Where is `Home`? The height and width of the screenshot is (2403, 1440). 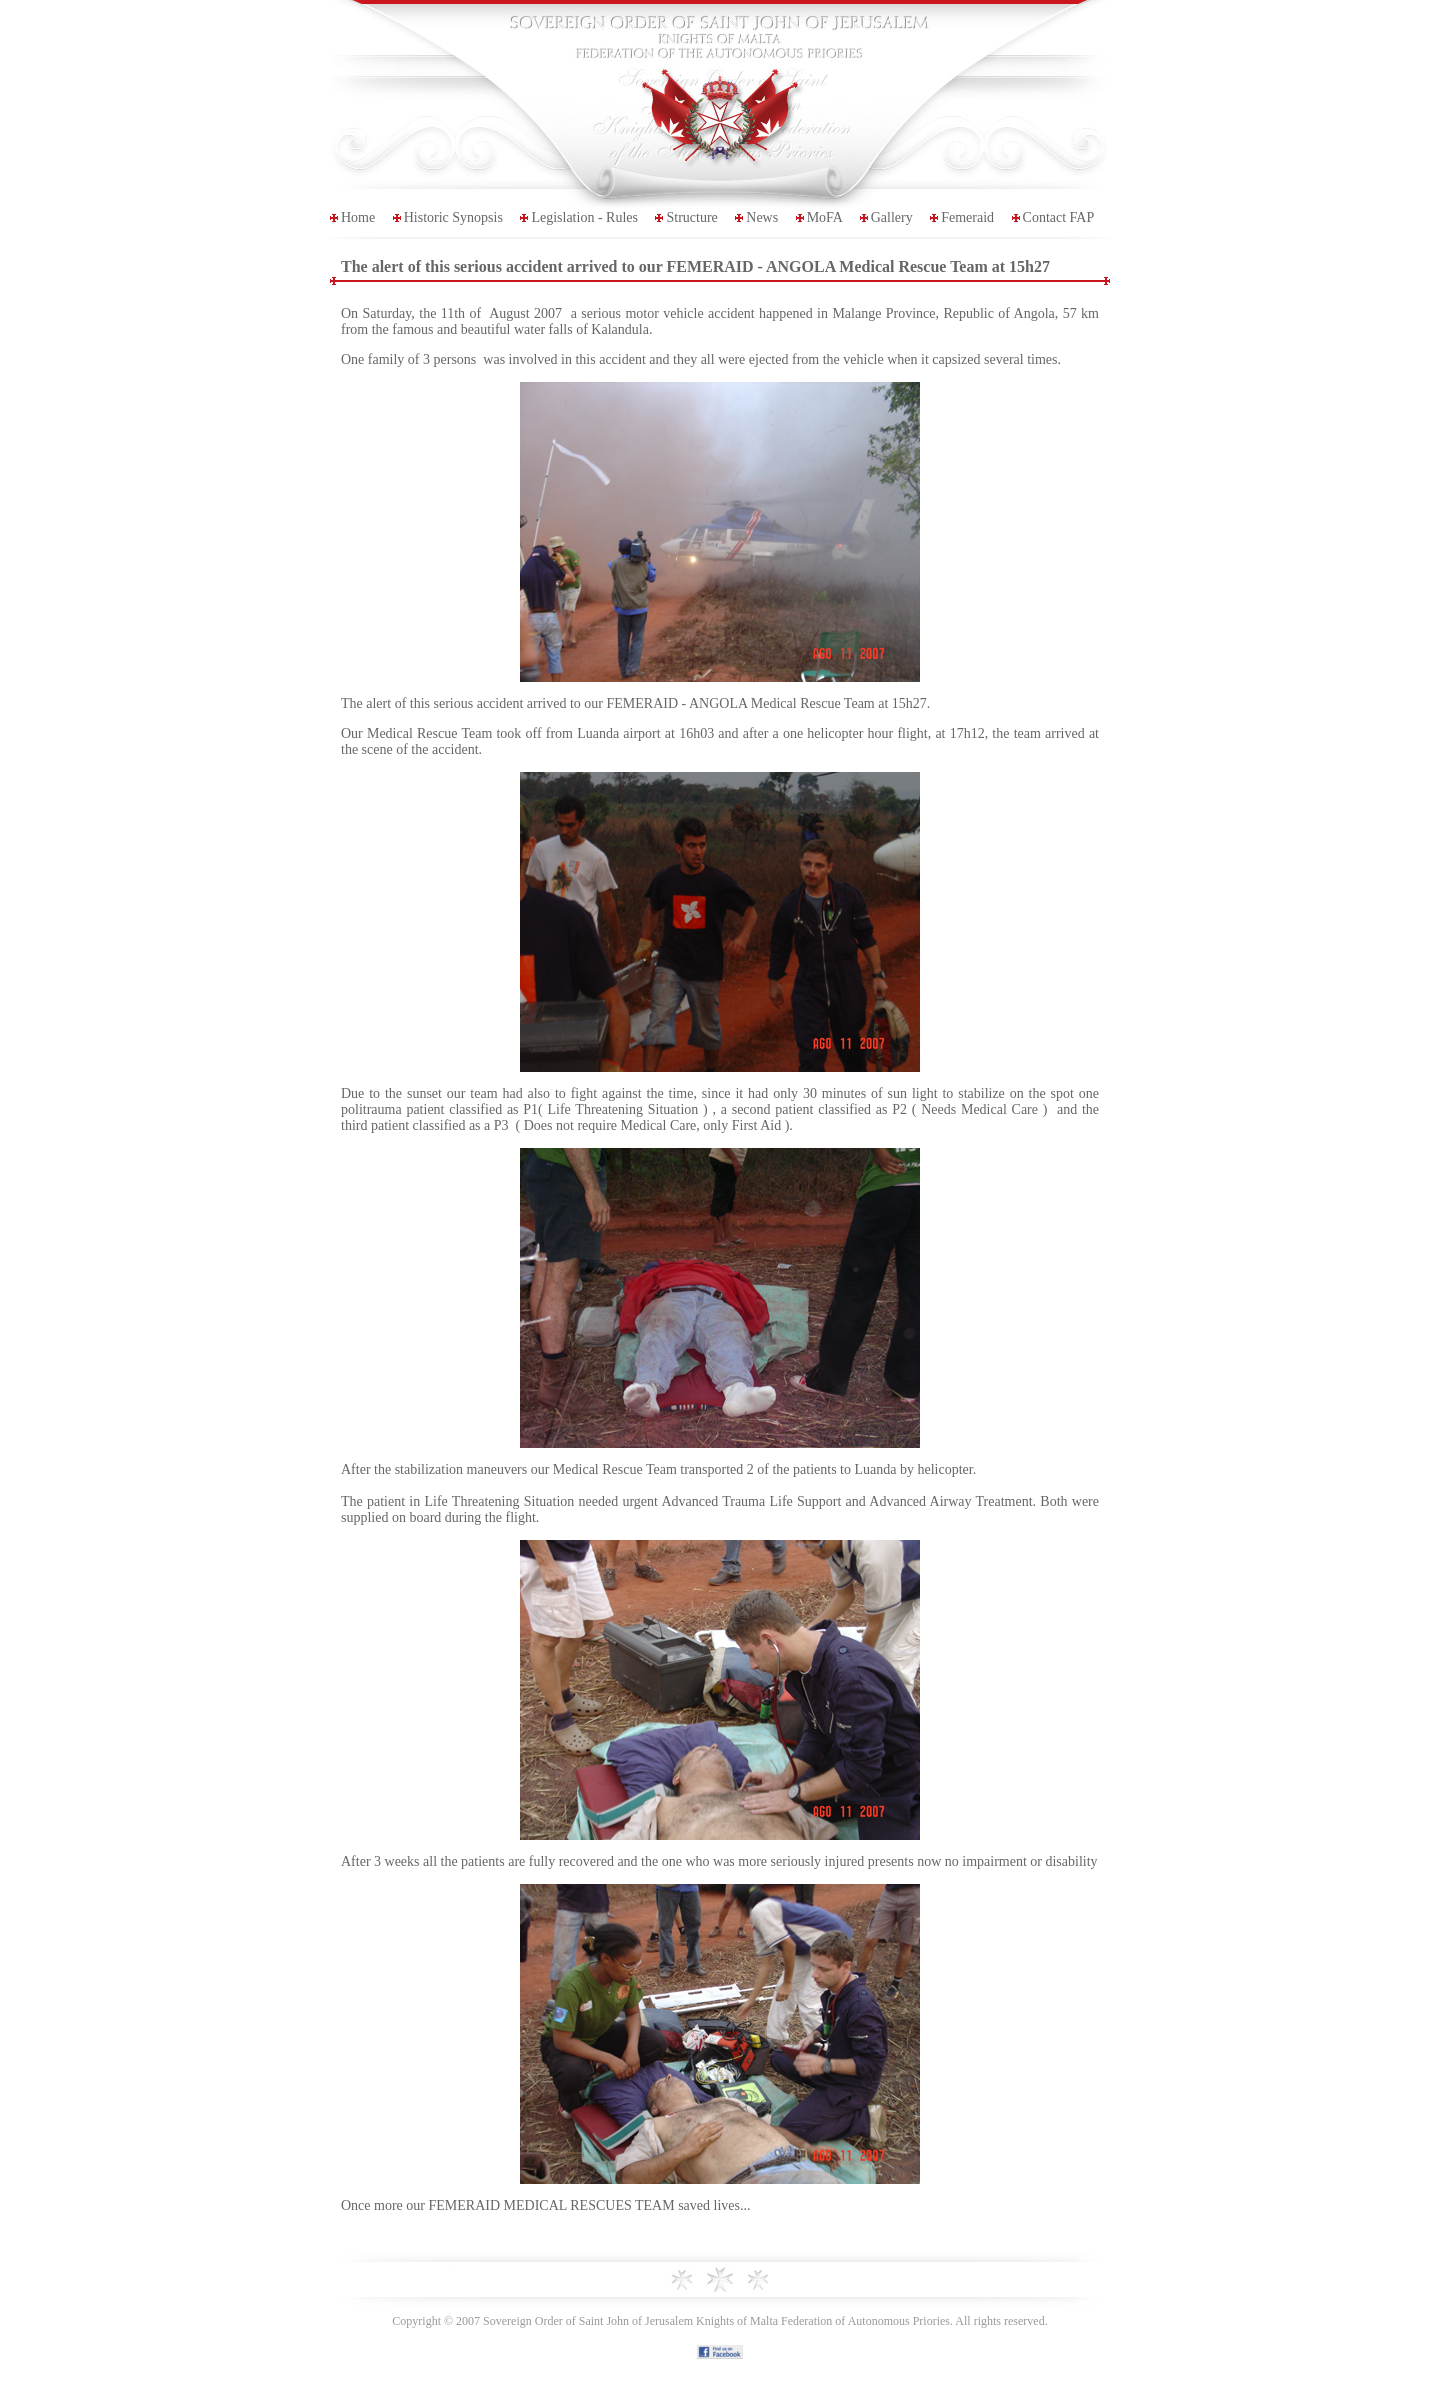
Home is located at coordinates (358, 217).